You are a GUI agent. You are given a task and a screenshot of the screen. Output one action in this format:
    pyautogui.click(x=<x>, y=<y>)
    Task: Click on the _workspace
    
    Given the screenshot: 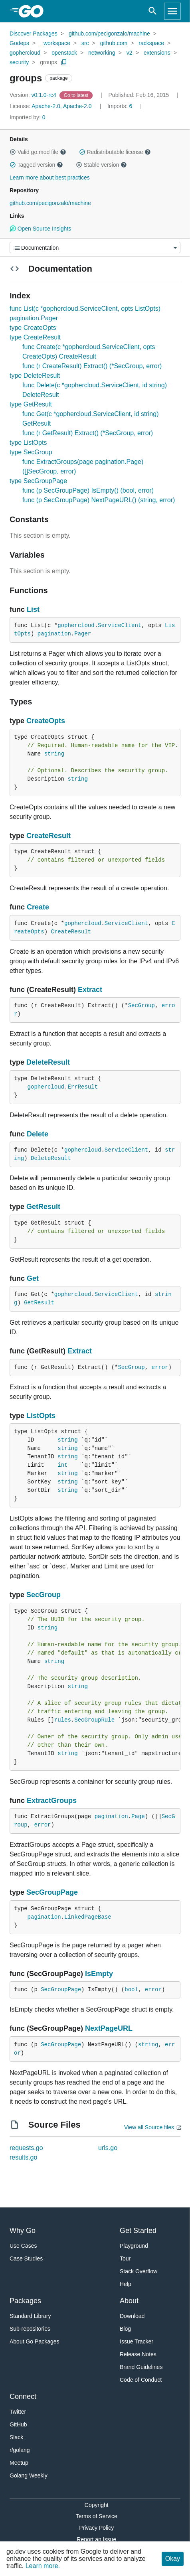 What is the action you would take?
    pyautogui.click(x=55, y=43)
    